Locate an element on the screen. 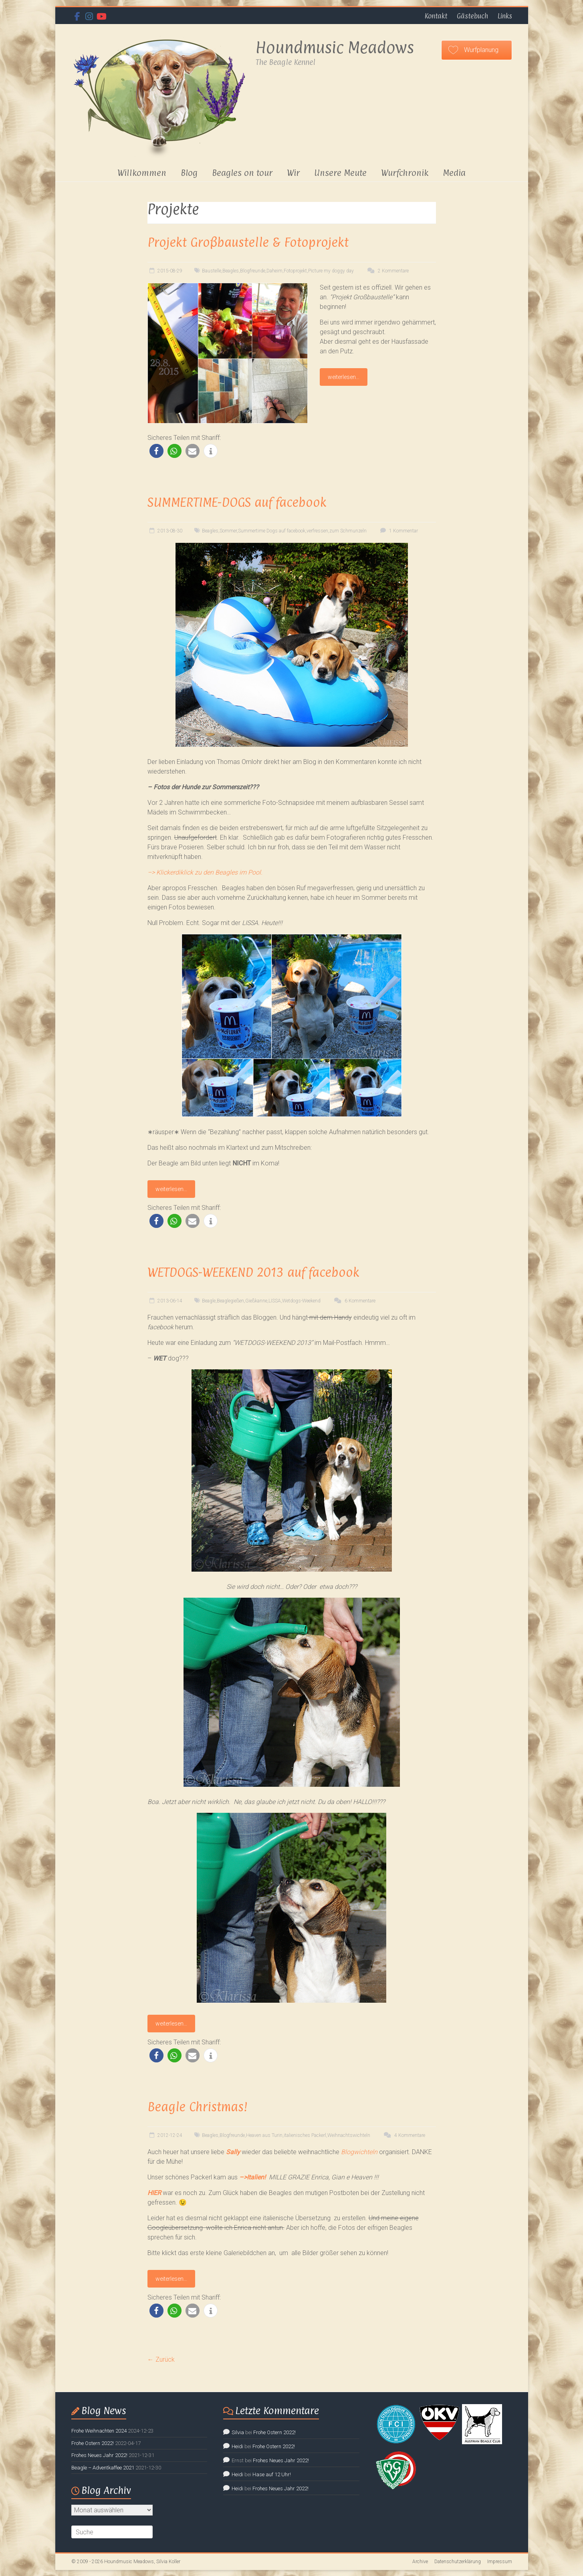  Archive is located at coordinates (420, 2561).